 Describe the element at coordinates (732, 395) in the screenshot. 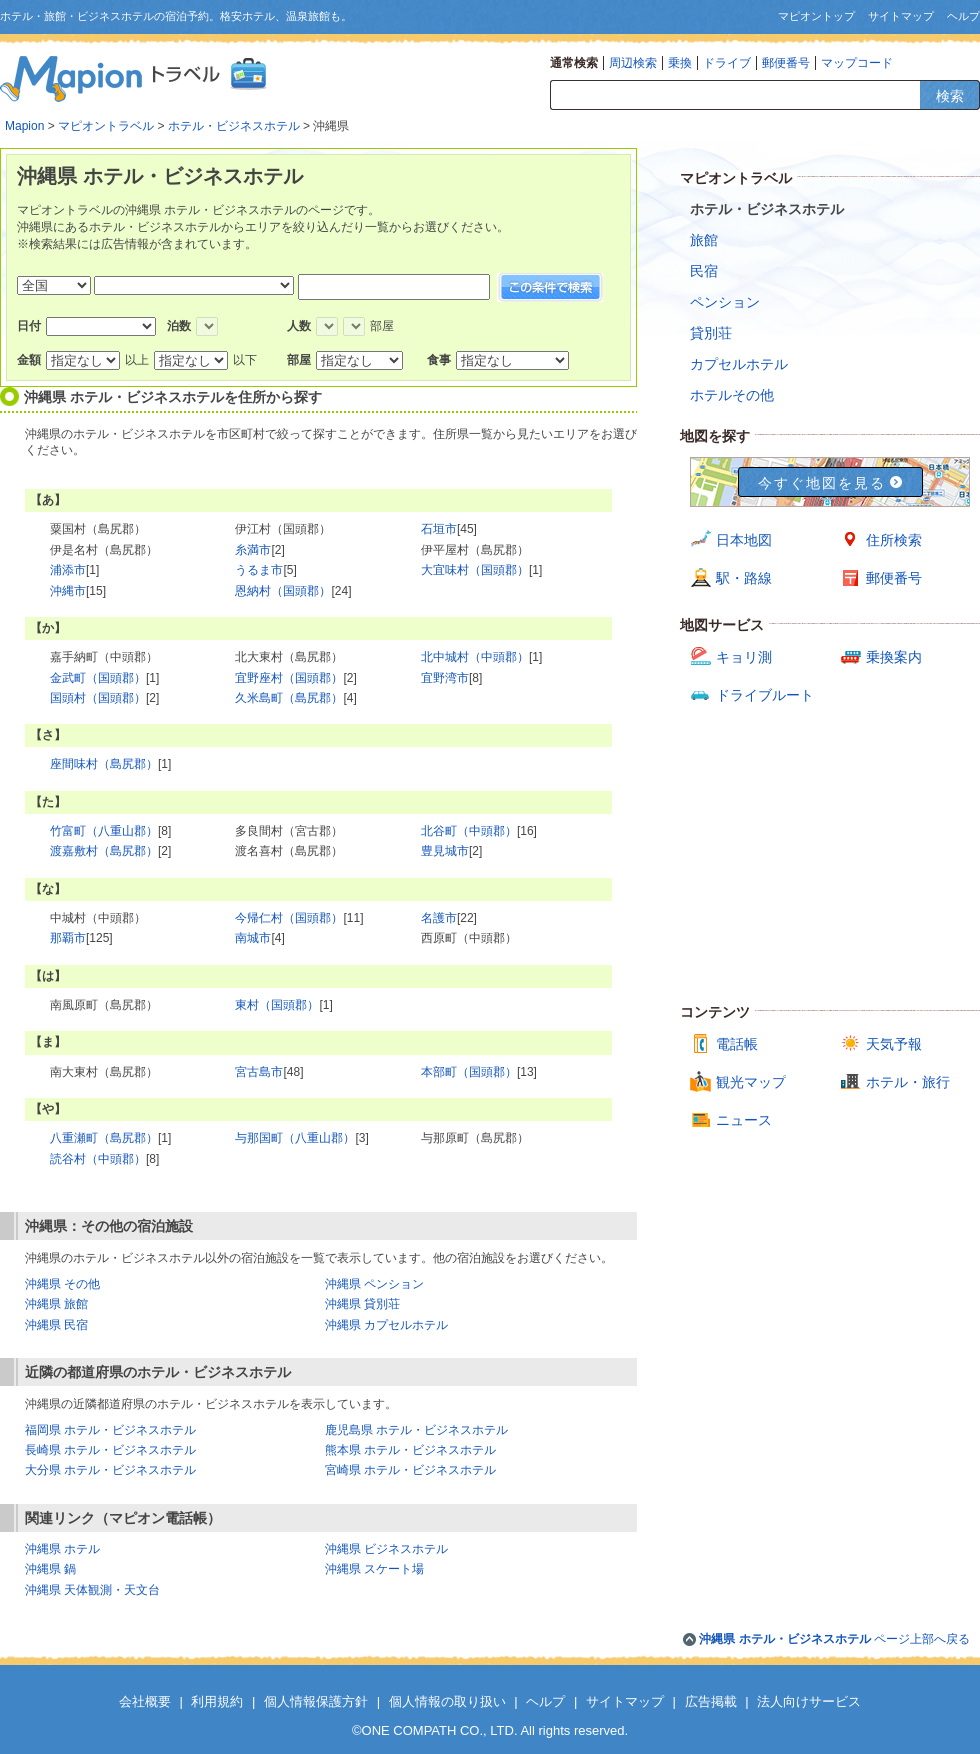

I see `ホテルその他` at that location.